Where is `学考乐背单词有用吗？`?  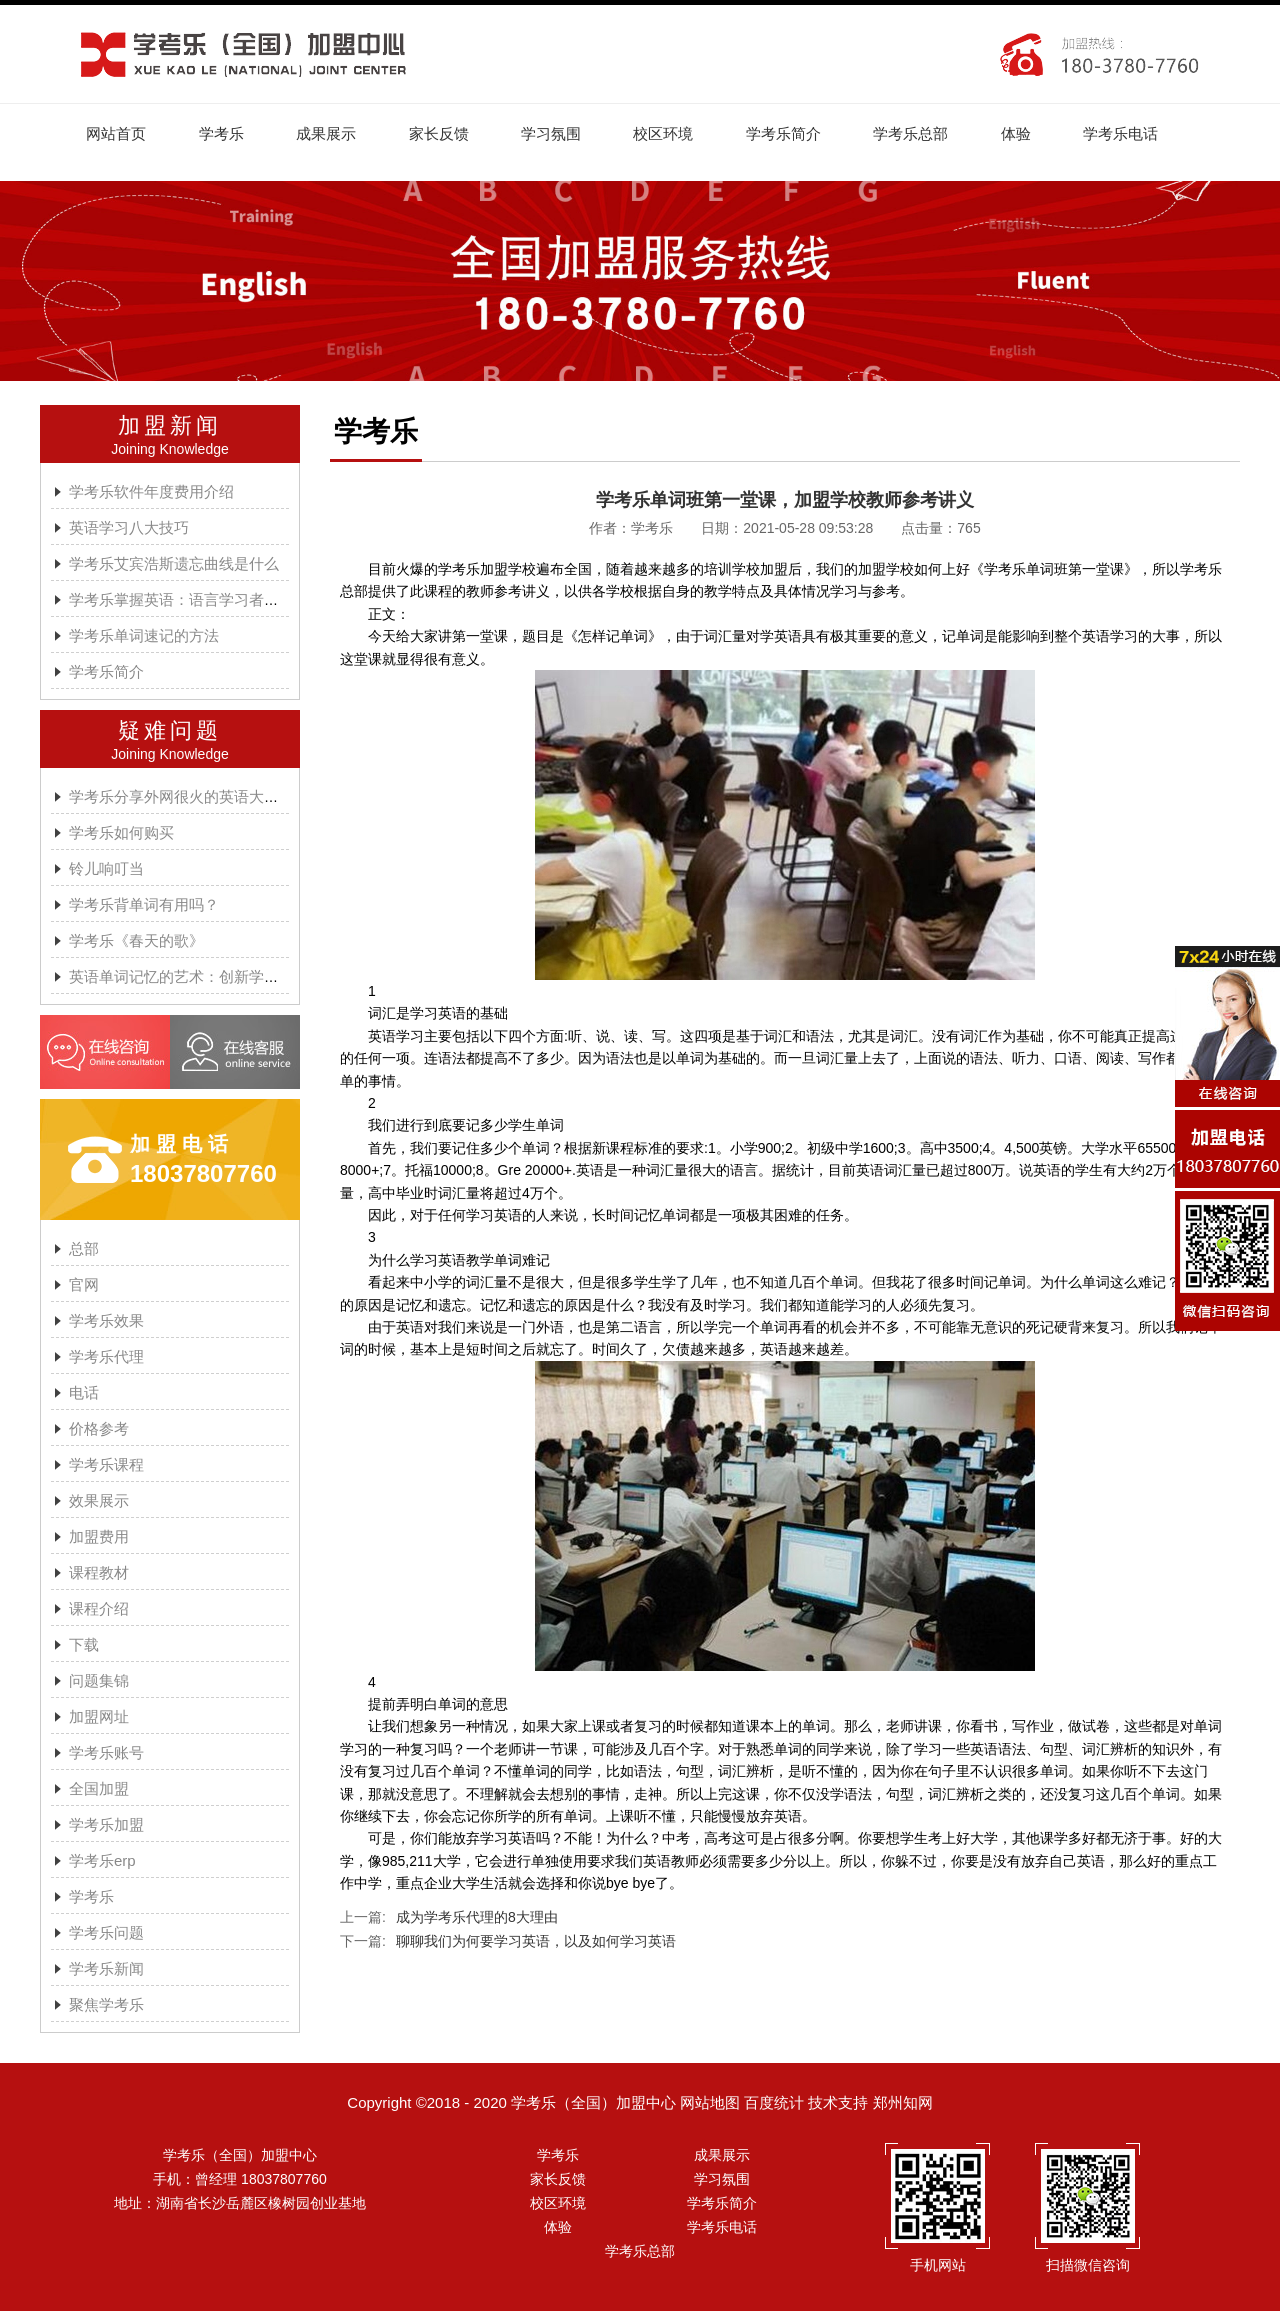 学考乐背单词有用吗？ is located at coordinates (144, 905).